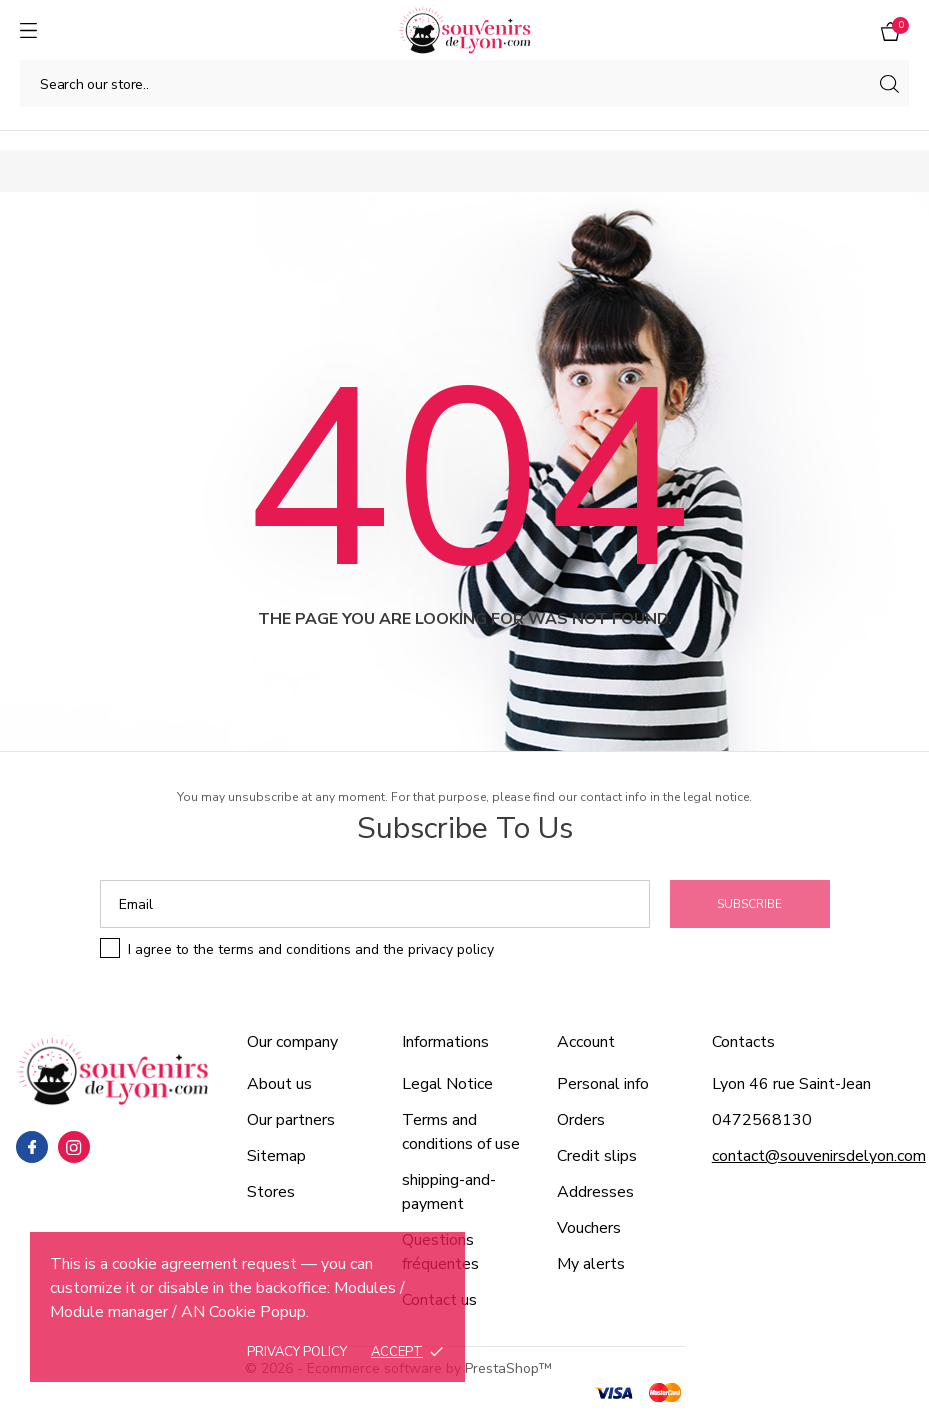 The image size is (929, 1412). Describe the element at coordinates (591, 1264) in the screenshot. I see `My alerts` at that location.